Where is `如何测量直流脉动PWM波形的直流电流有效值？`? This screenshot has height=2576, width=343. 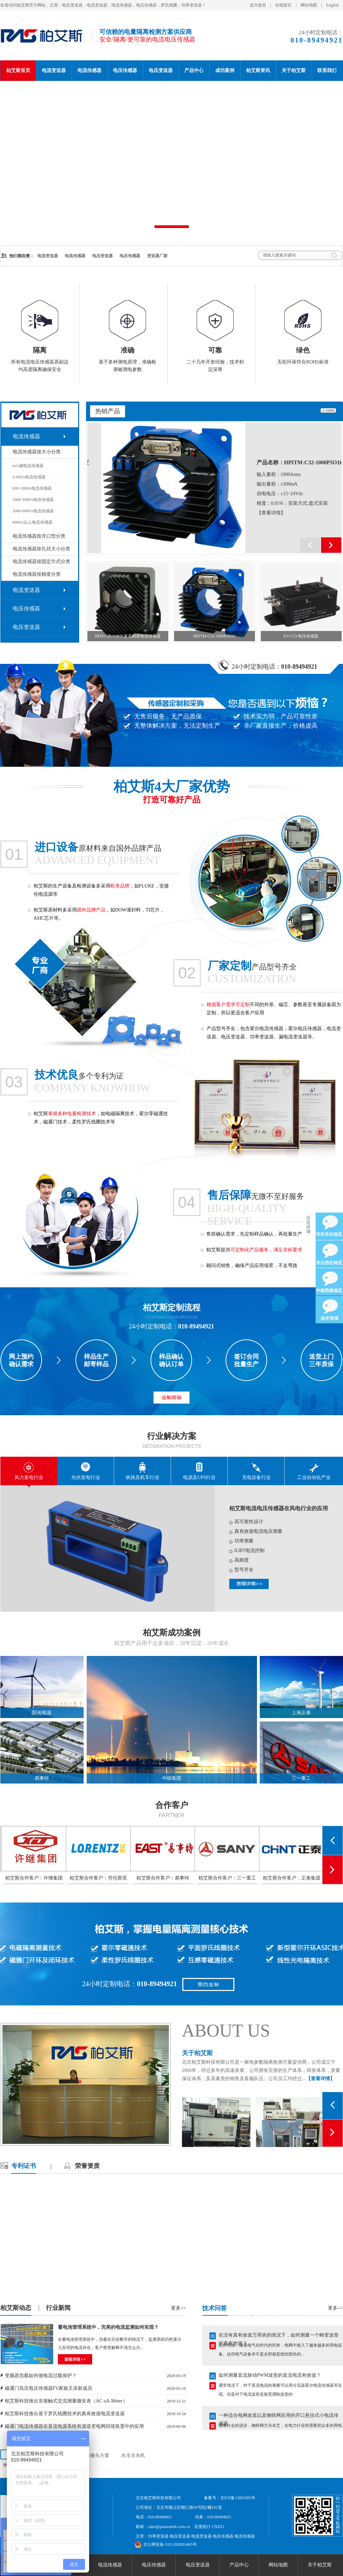
如何测量直流脉动PWM波形的直流电流有效值？ is located at coordinates (270, 2378).